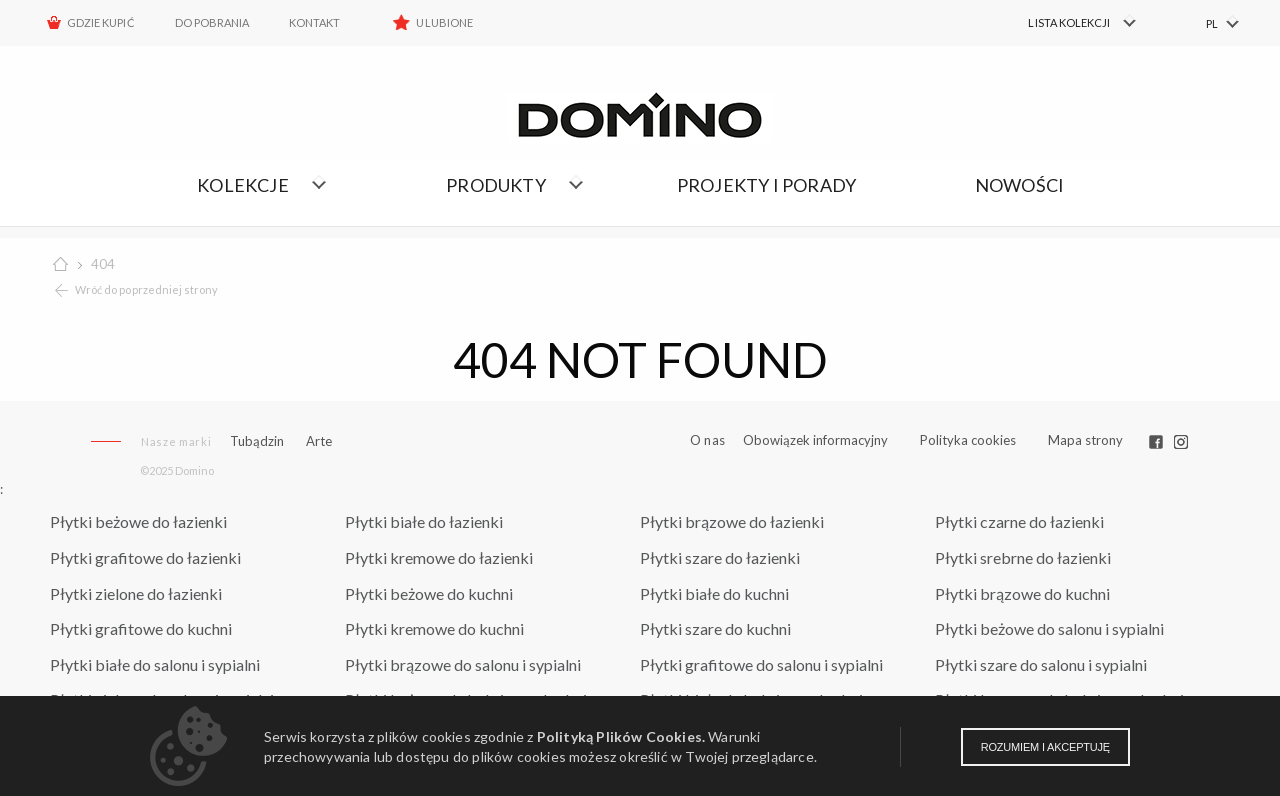 The width and height of the screenshot is (1280, 796). What do you see at coordinates (715, 628) in the screenshot?
I see `Płytki szare do kuchni` at bounding box center [715, 628].